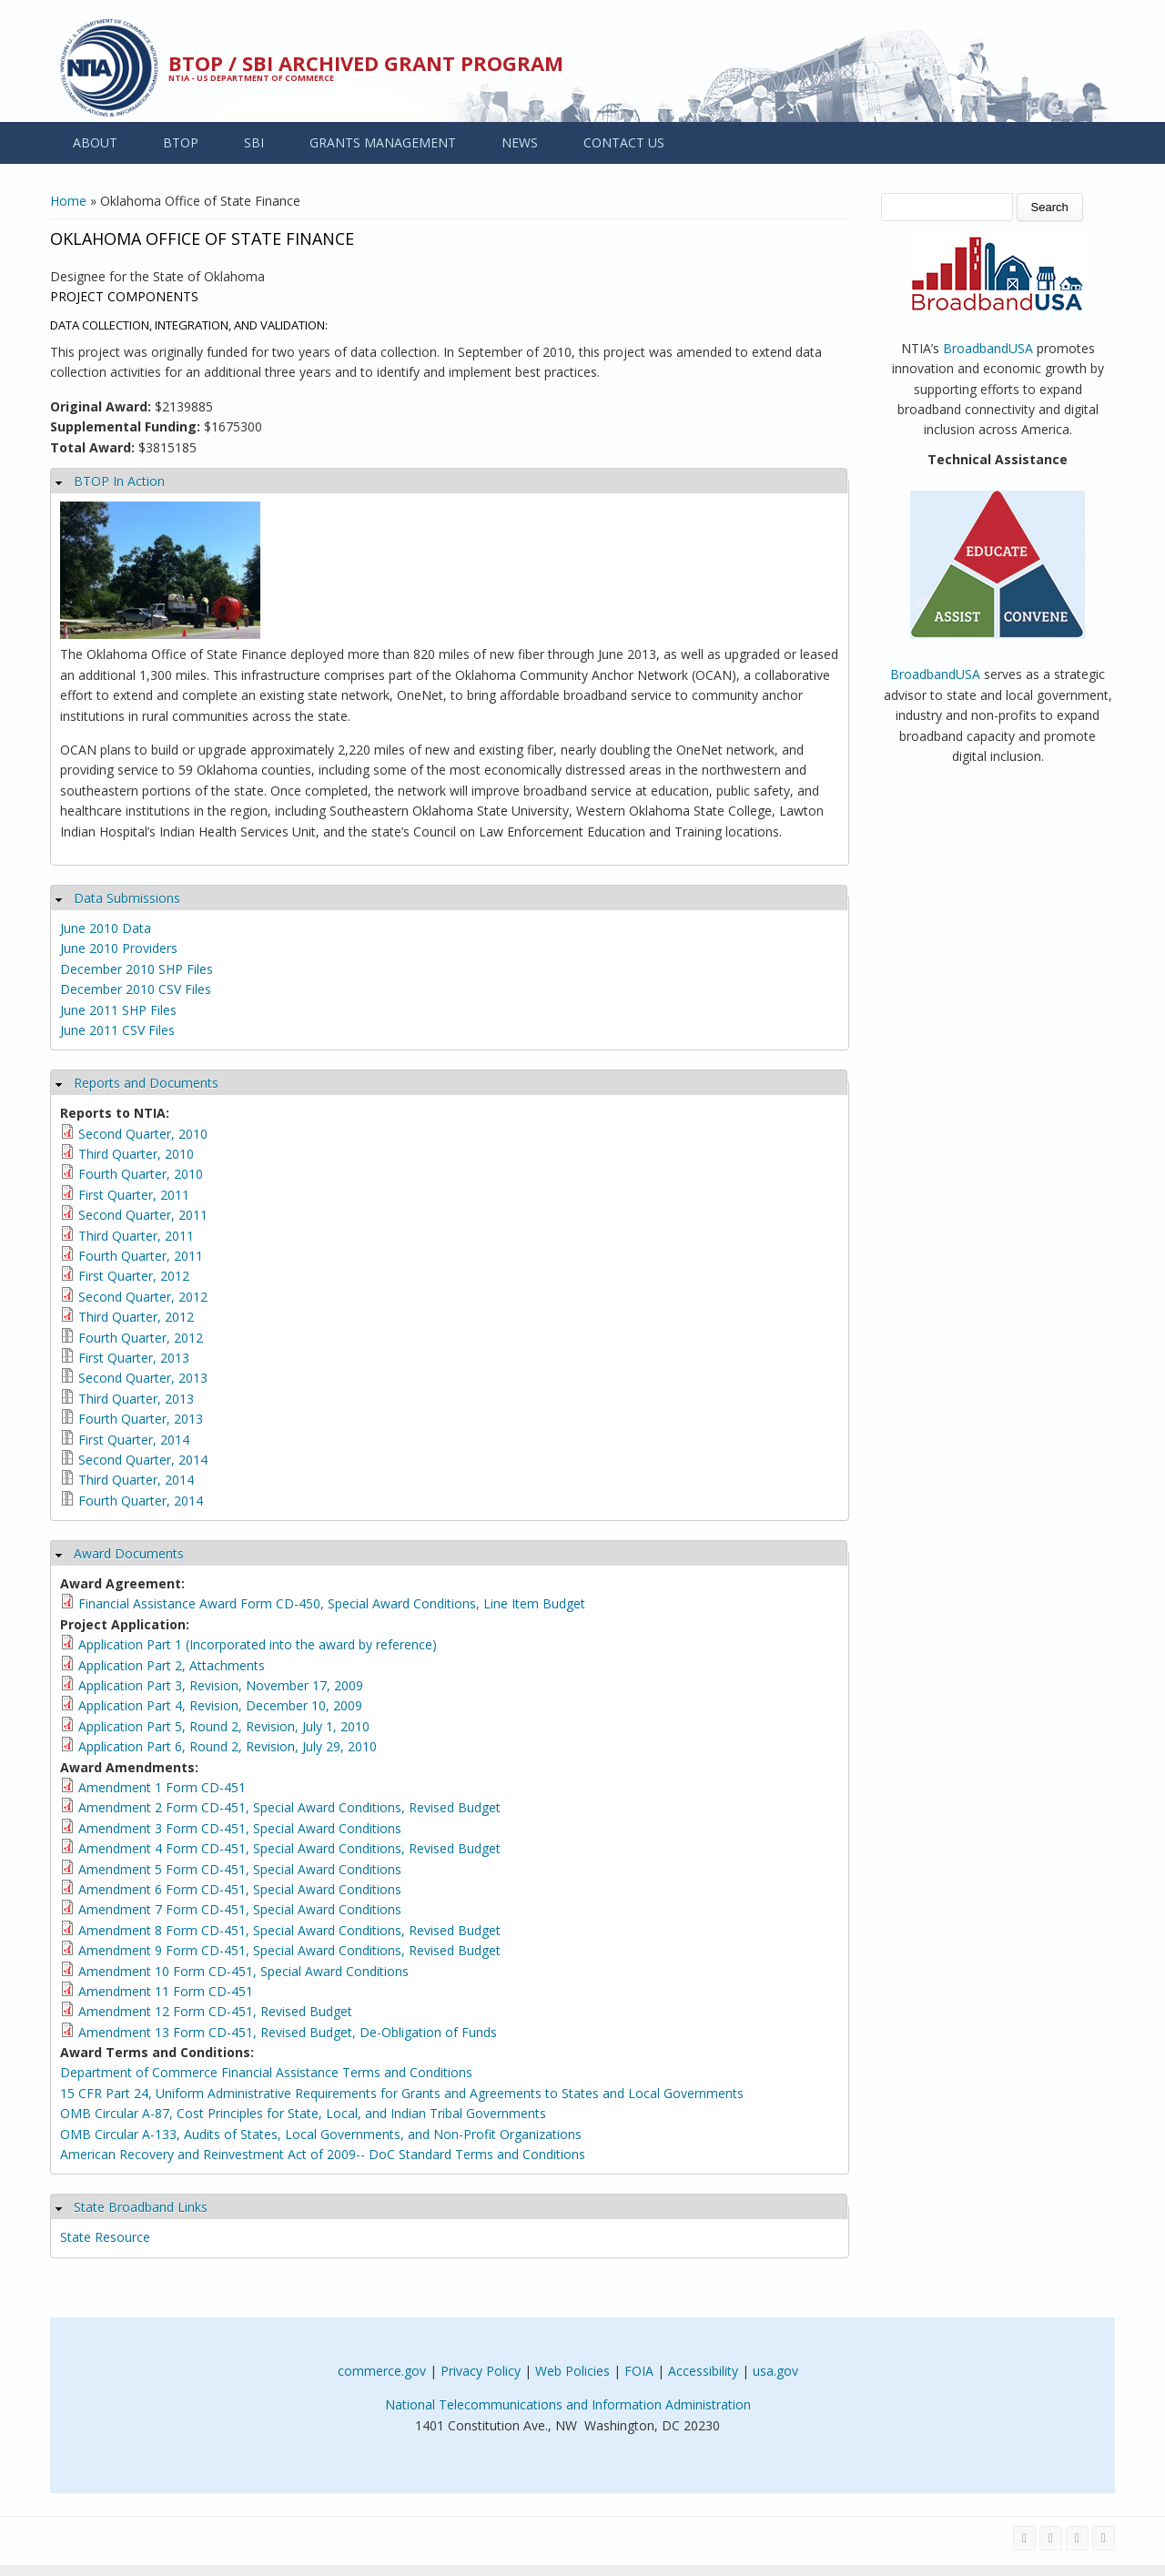 This screenshot has width=1165, height=2576. Describe the element at coordinates (289, 1950) in the screenshot. I see `Amendment 9 Form CD-451, Special Award Conditions, Revised Budget` at that location.